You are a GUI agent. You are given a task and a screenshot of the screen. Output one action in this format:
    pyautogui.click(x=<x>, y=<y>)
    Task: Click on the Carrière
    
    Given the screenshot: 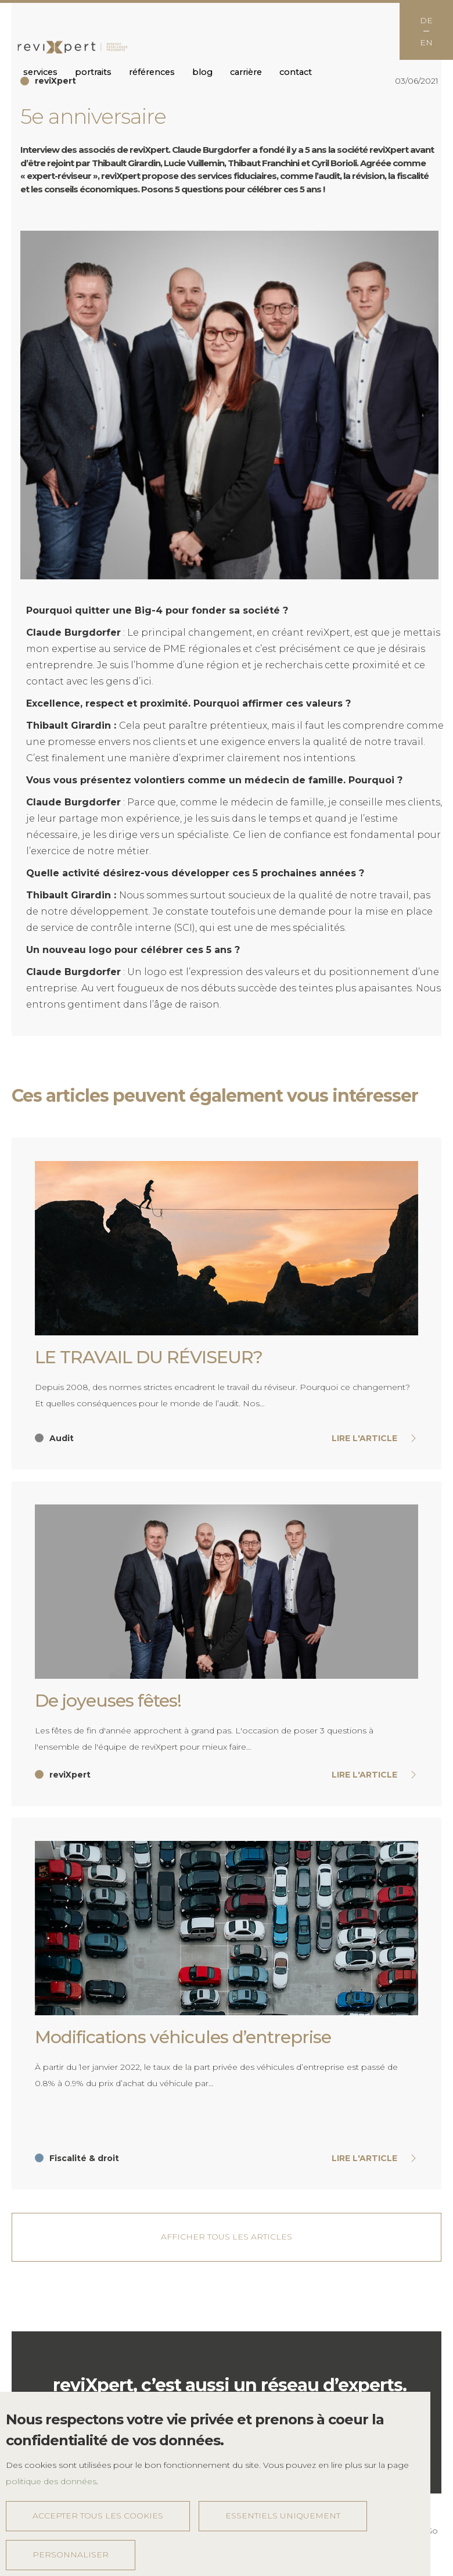 What is the action you would take?
    pyautogui.click(x=246, y=72)
    